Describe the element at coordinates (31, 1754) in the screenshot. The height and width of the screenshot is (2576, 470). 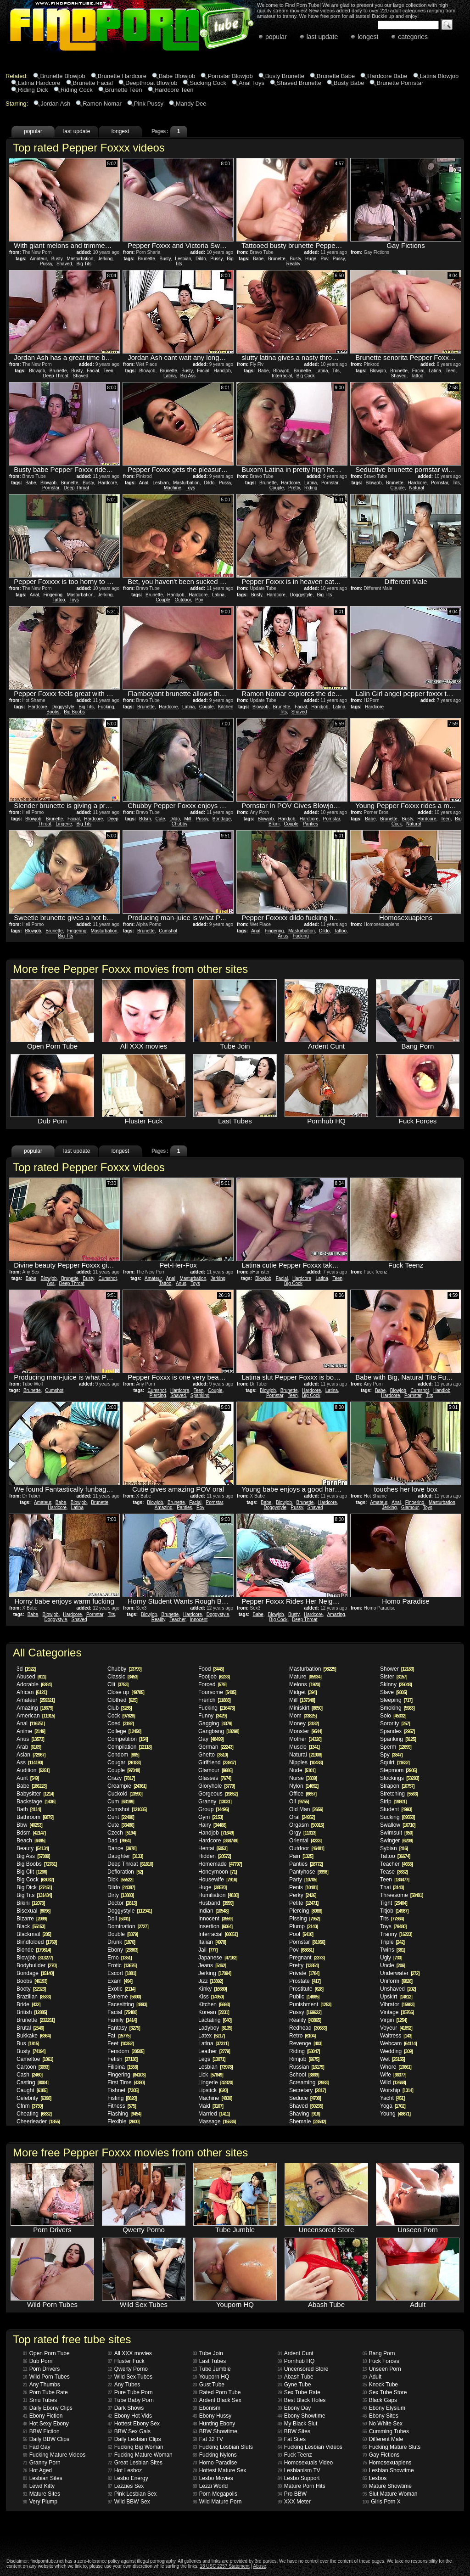
I see `Asian` at that location.